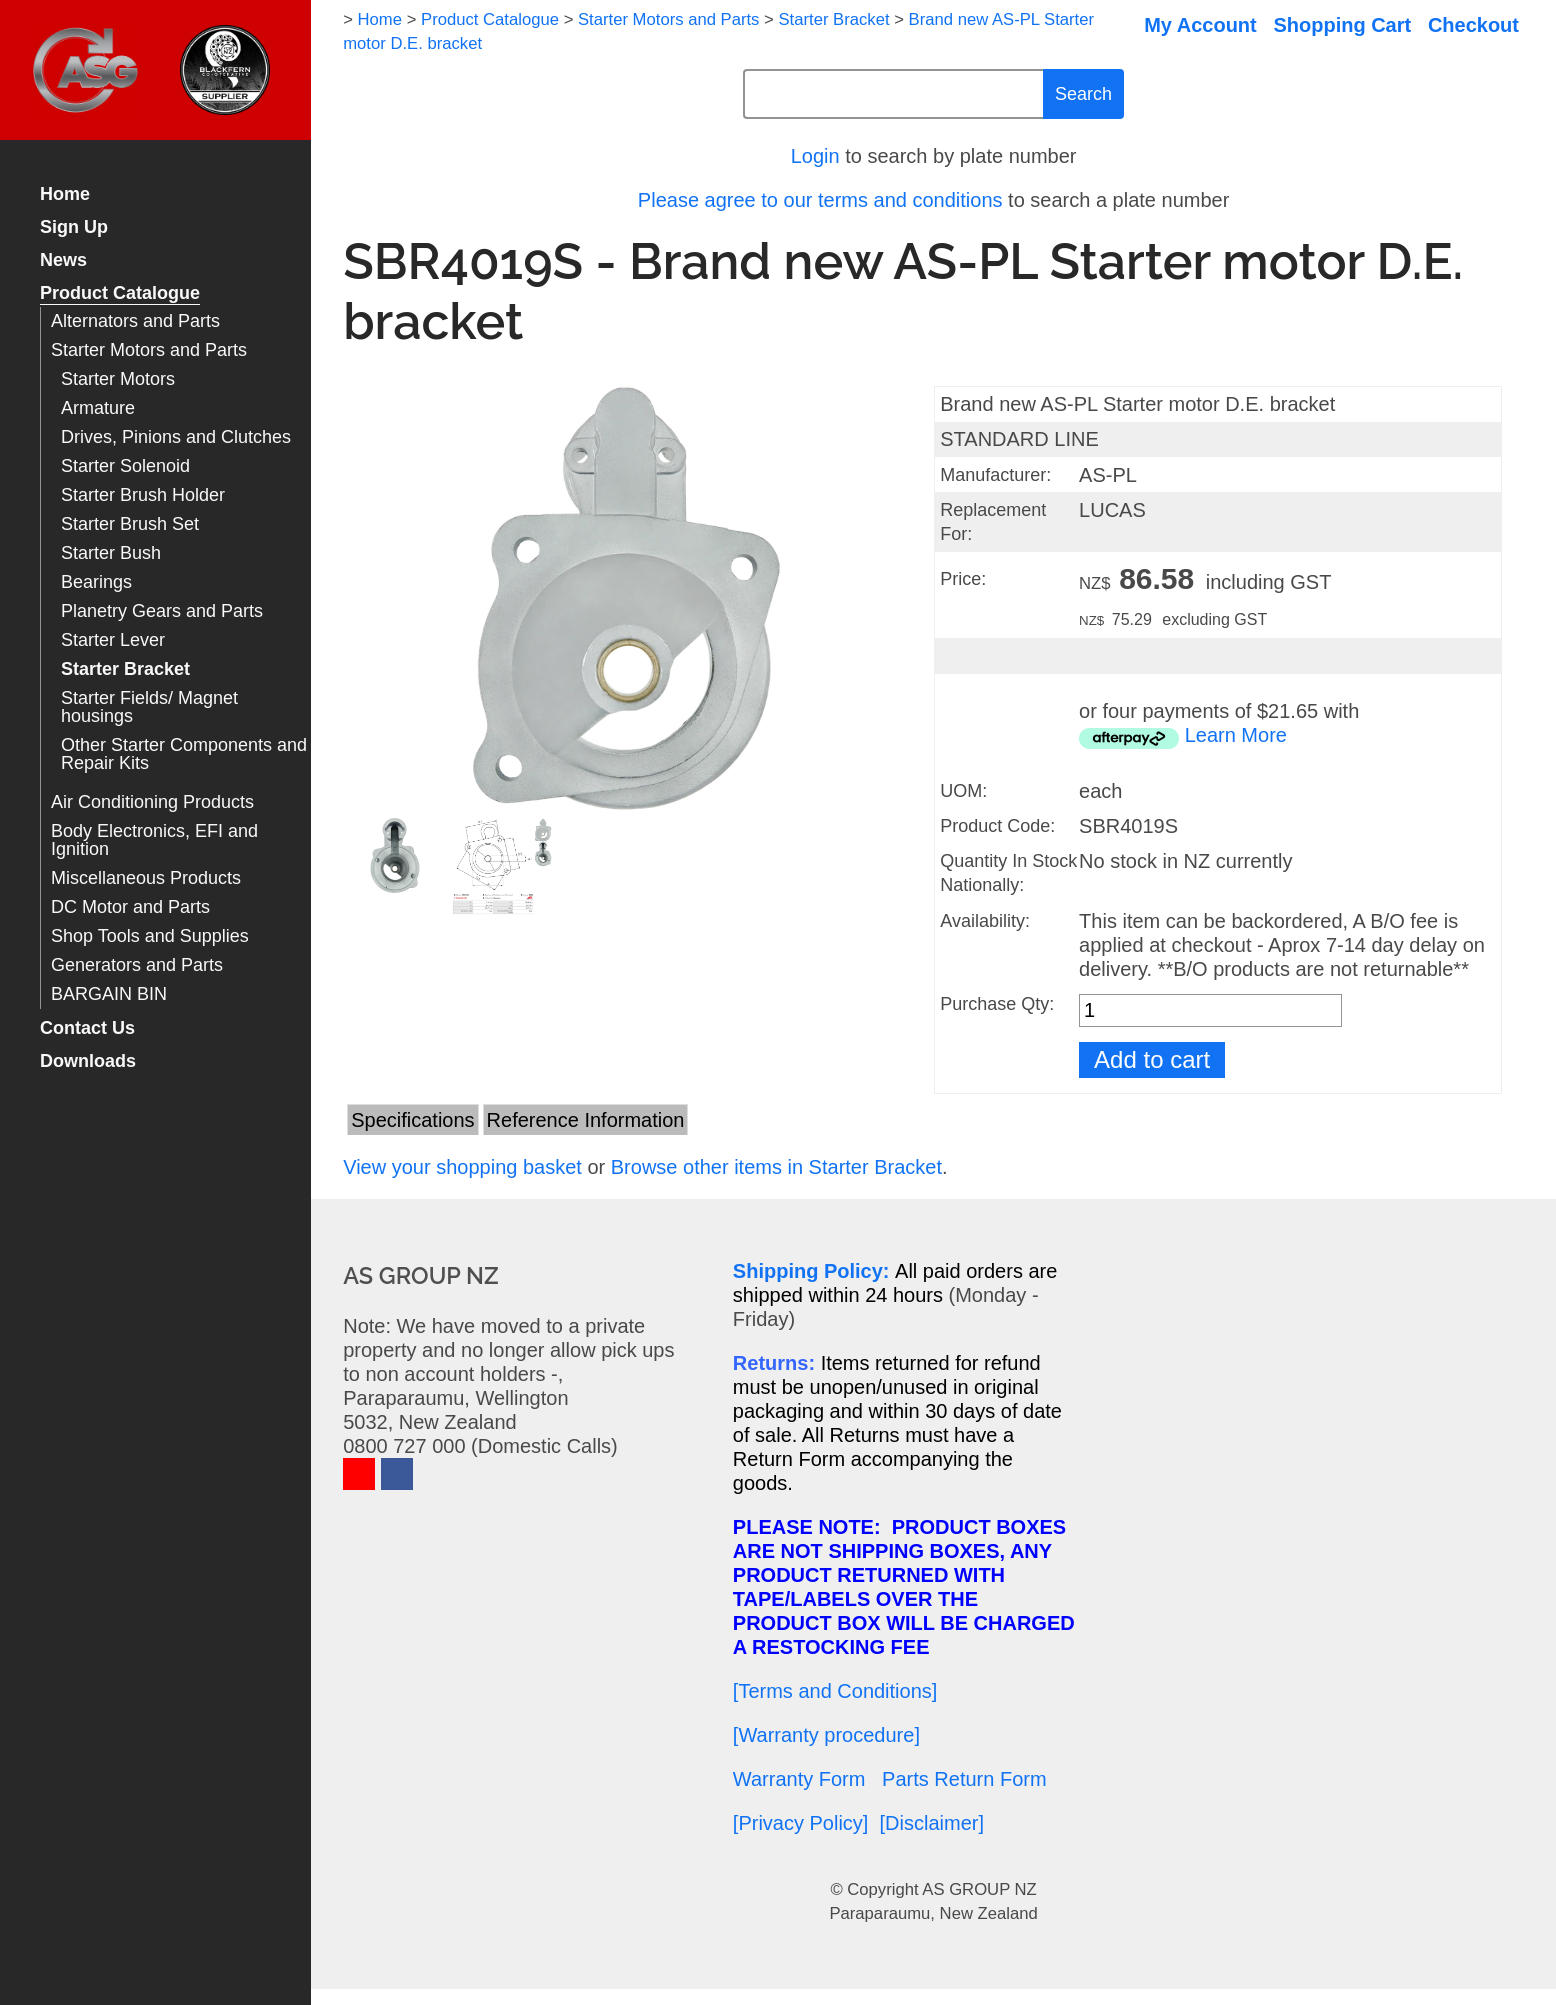  What do you see at coordinates (125, 466) in the screenshot?
I see `Starter Solenoid` at bounding box center [125, 466].